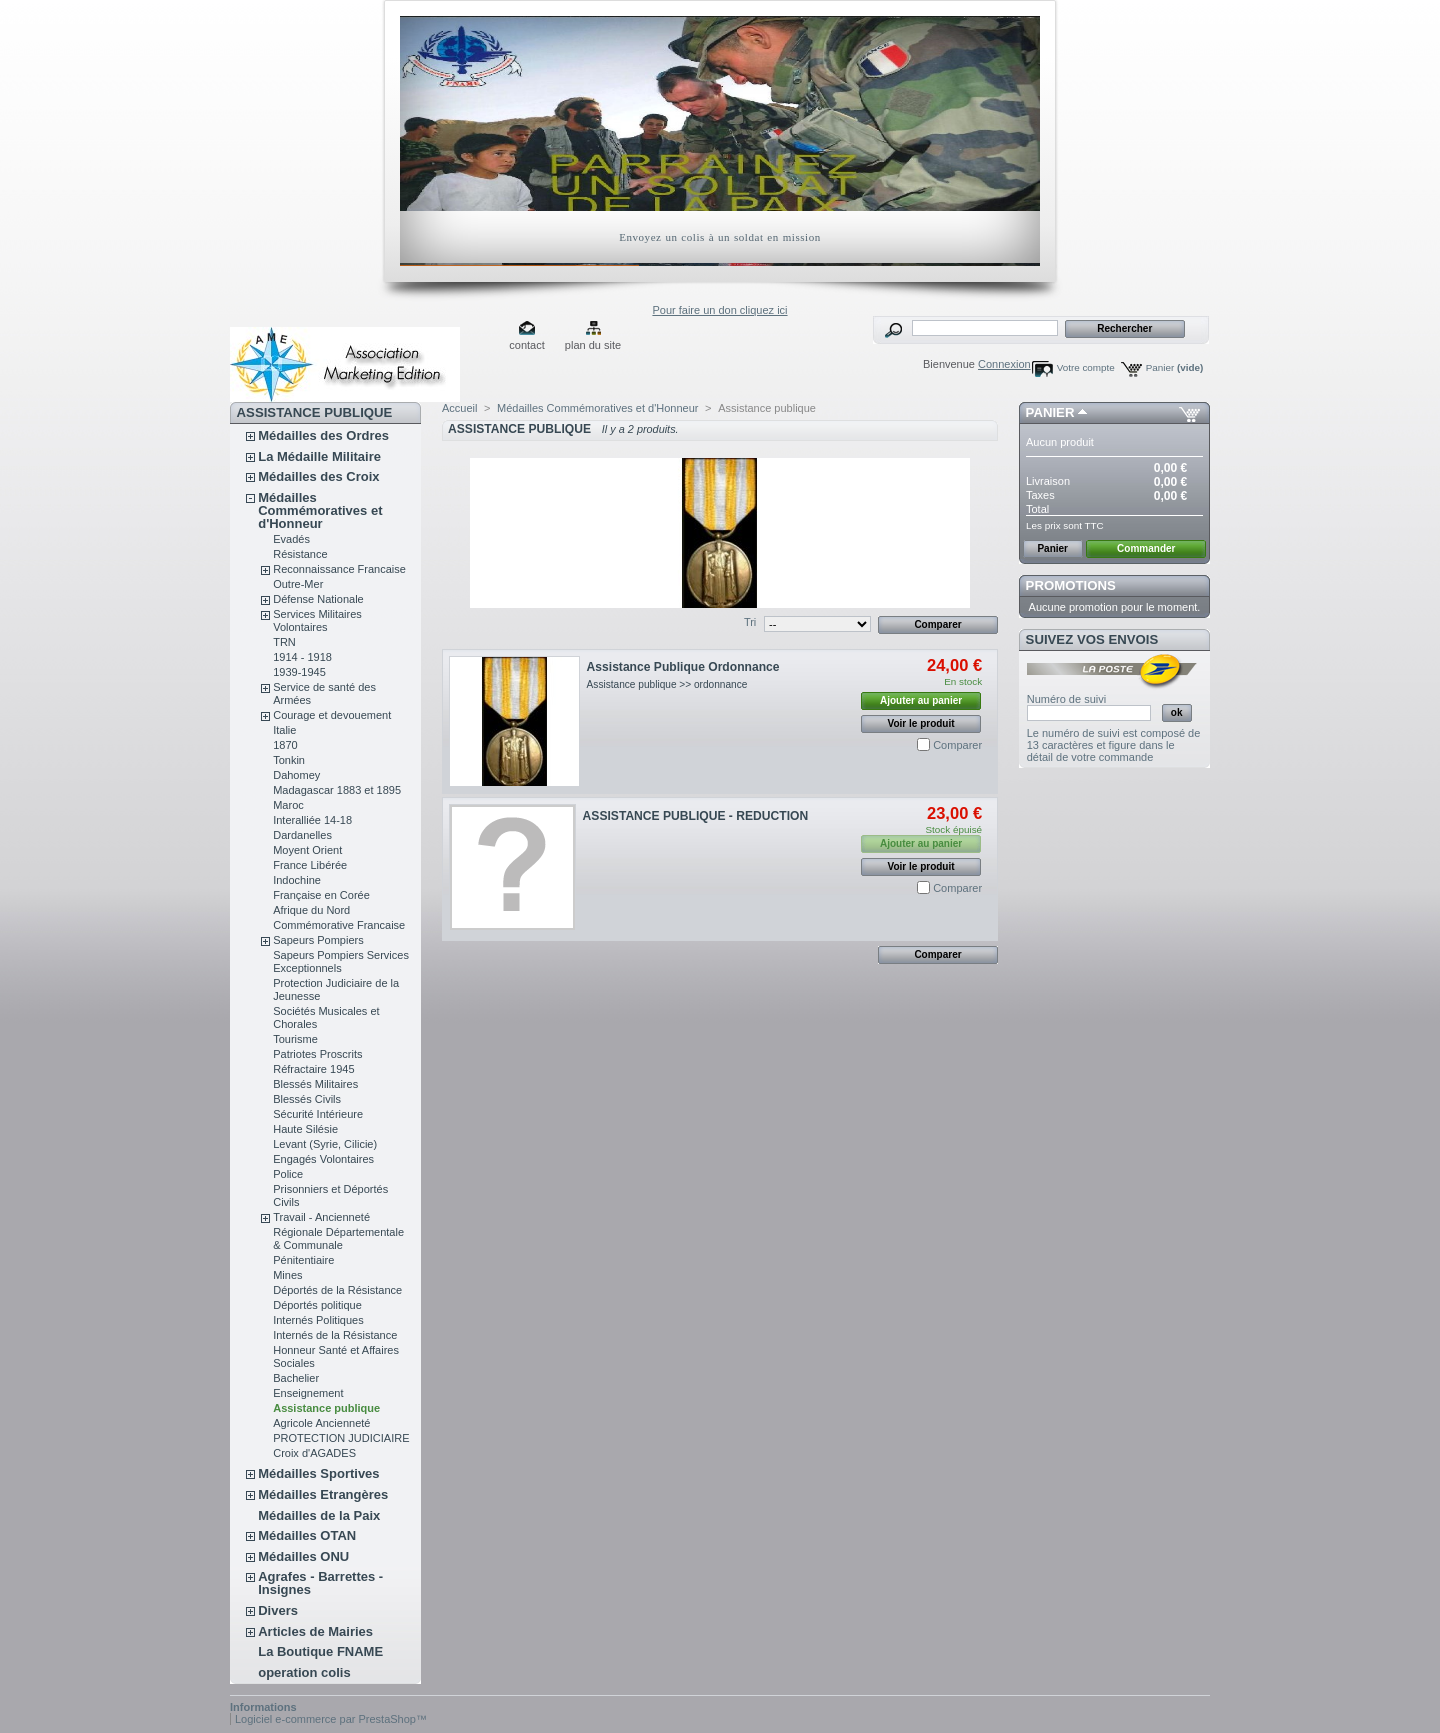 The width and height of the screenshot is (1440, 1733). What do you see at coordinates (302, 835) in the screenshot?
I see `Dardanelles` at bounding box center [302, 835].